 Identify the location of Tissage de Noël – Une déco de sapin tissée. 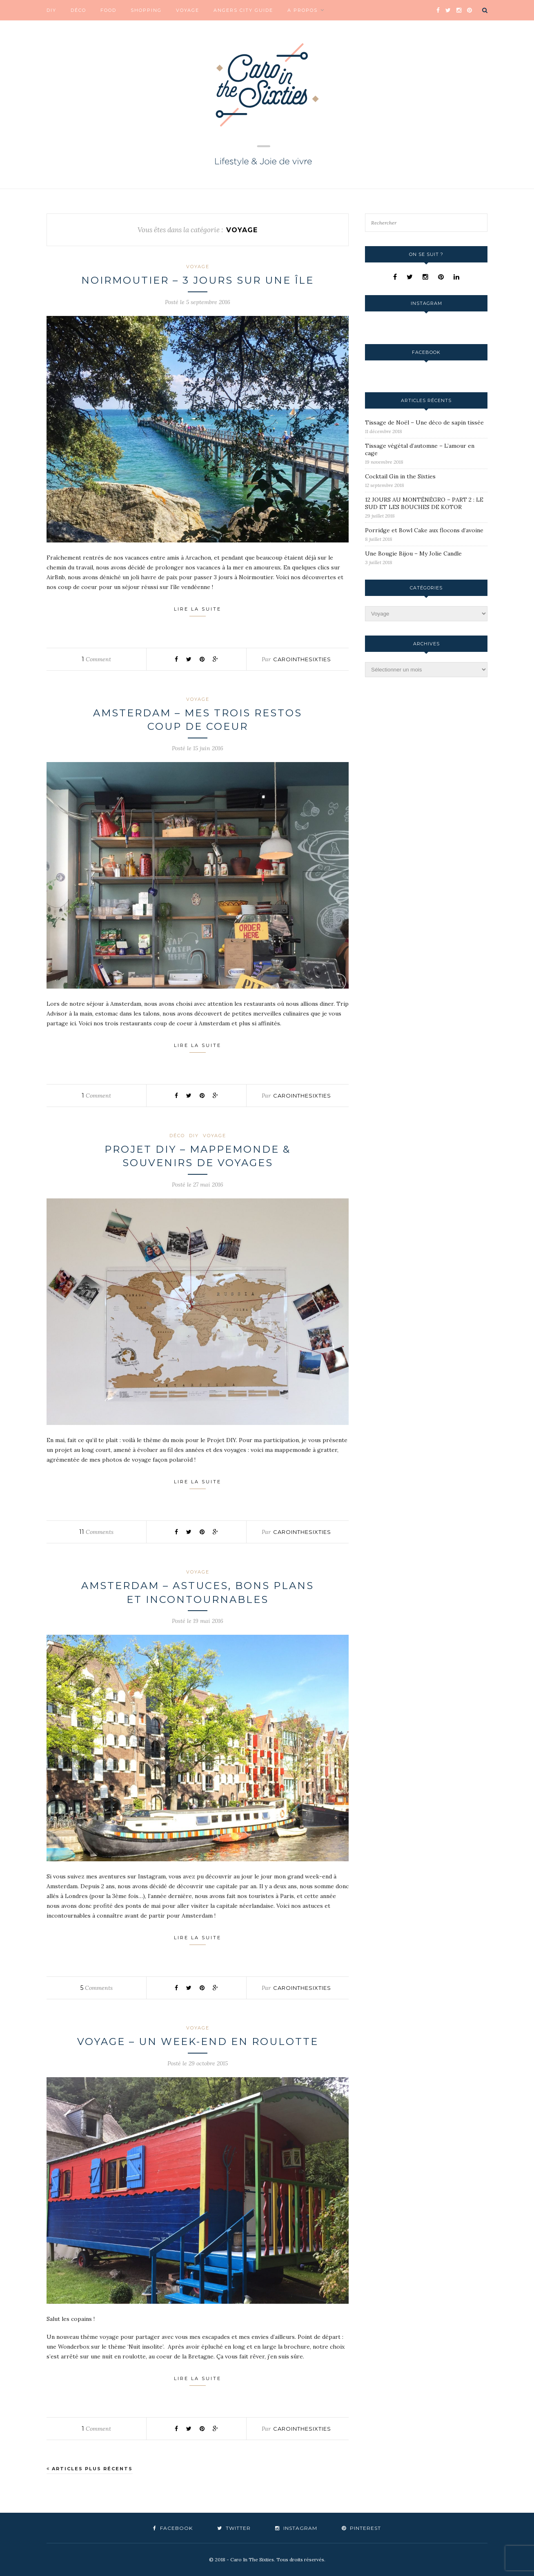
(424, 422).